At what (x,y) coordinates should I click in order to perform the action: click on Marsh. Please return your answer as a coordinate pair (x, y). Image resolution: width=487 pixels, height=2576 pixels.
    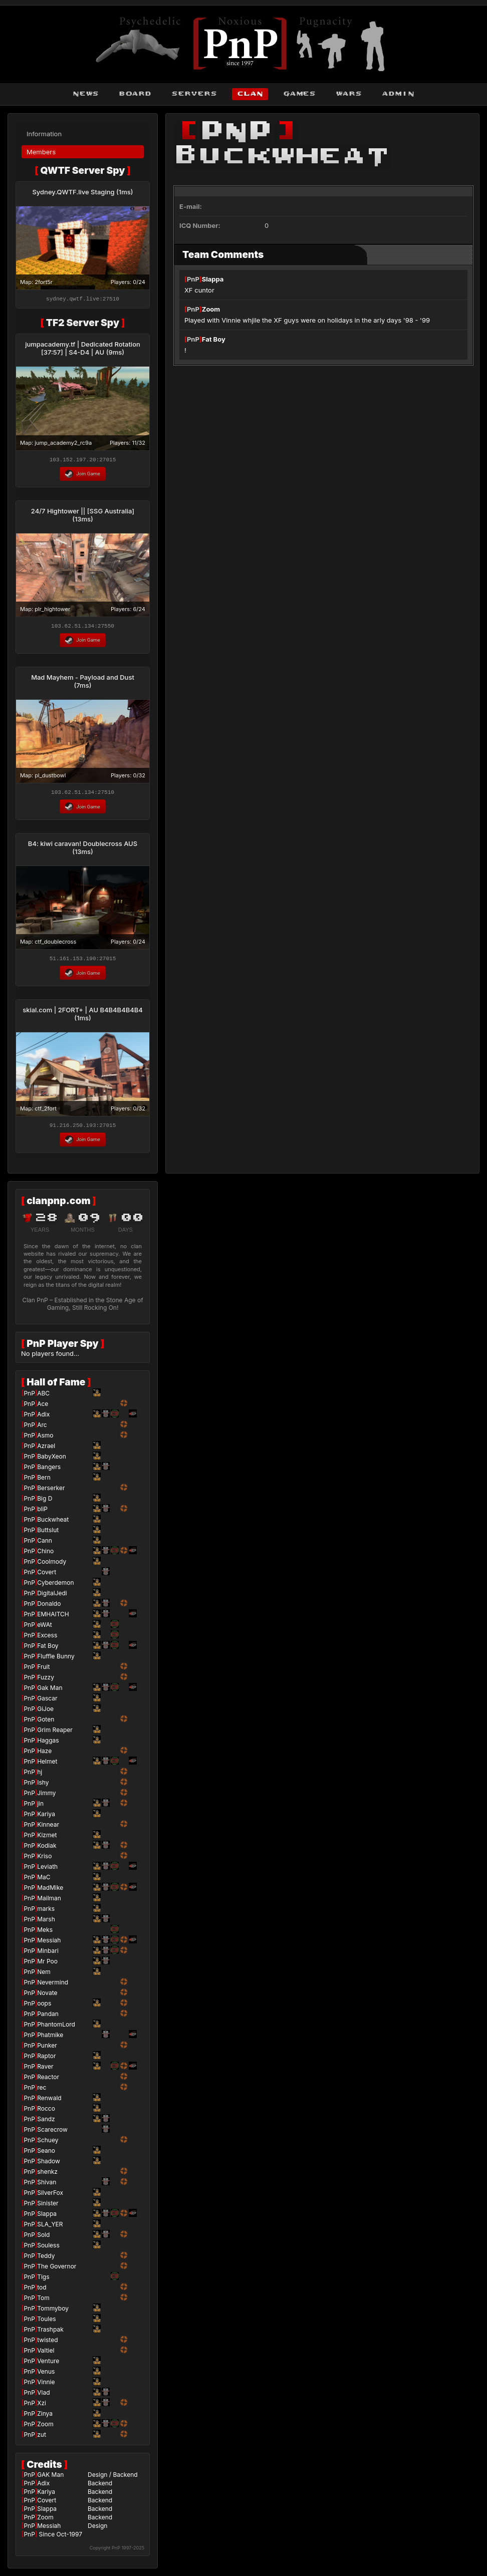
    Looking at the image, I should click on (46, 1923).